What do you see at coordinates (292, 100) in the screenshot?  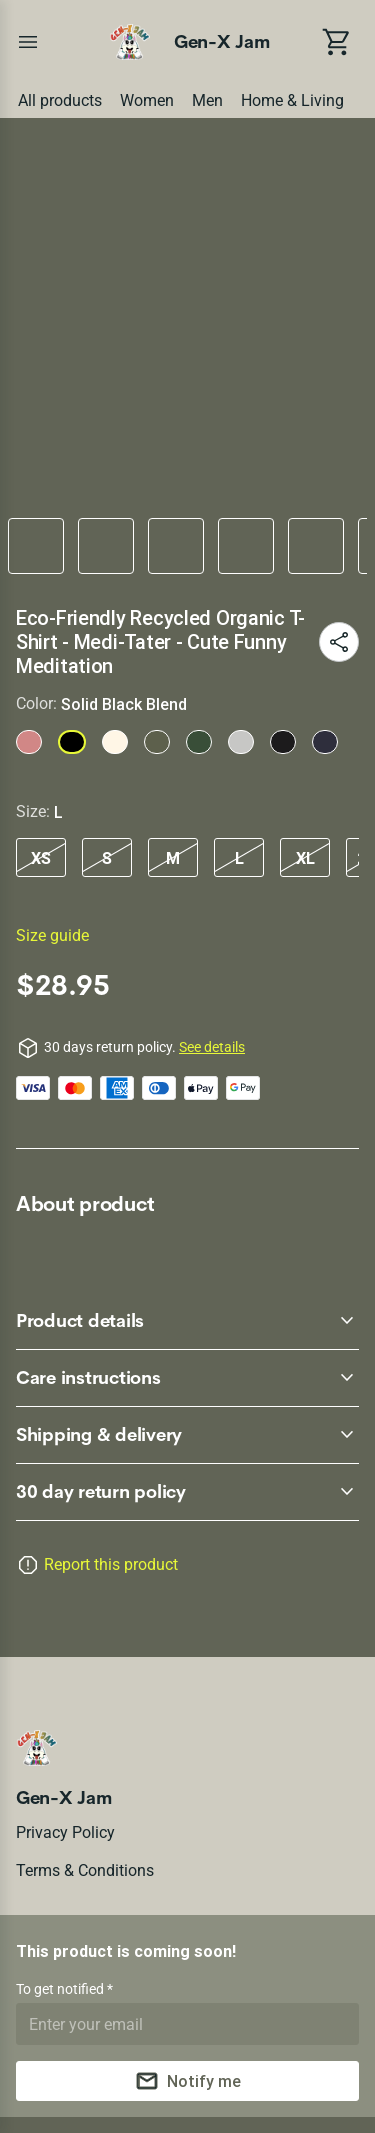 I see `Home & Living` at bounding box center [292, 100].